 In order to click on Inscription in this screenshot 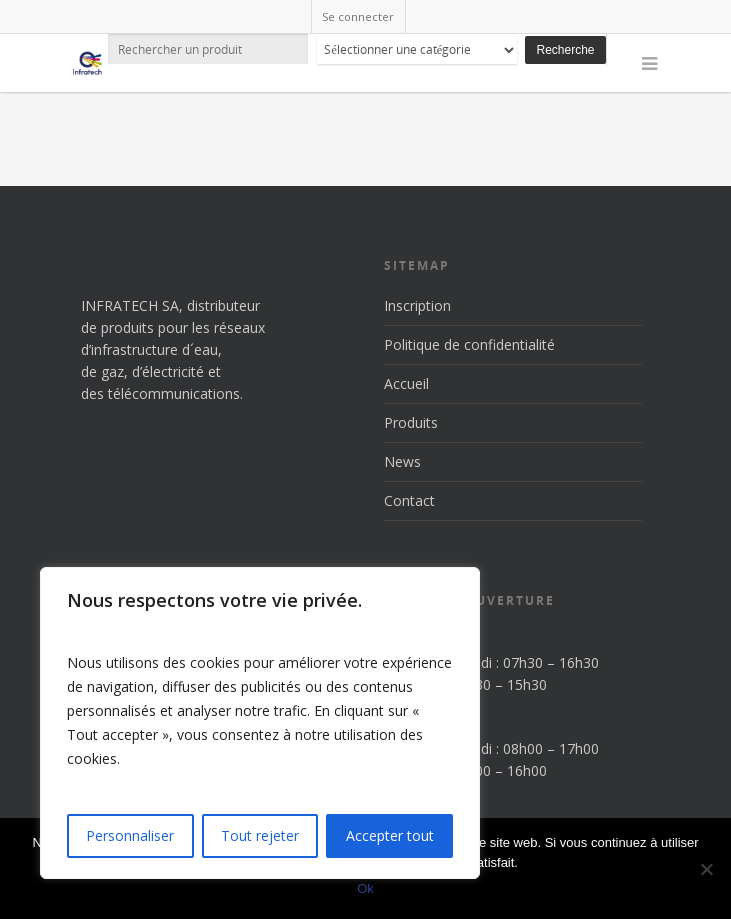, I will do `click(417, 305)`.